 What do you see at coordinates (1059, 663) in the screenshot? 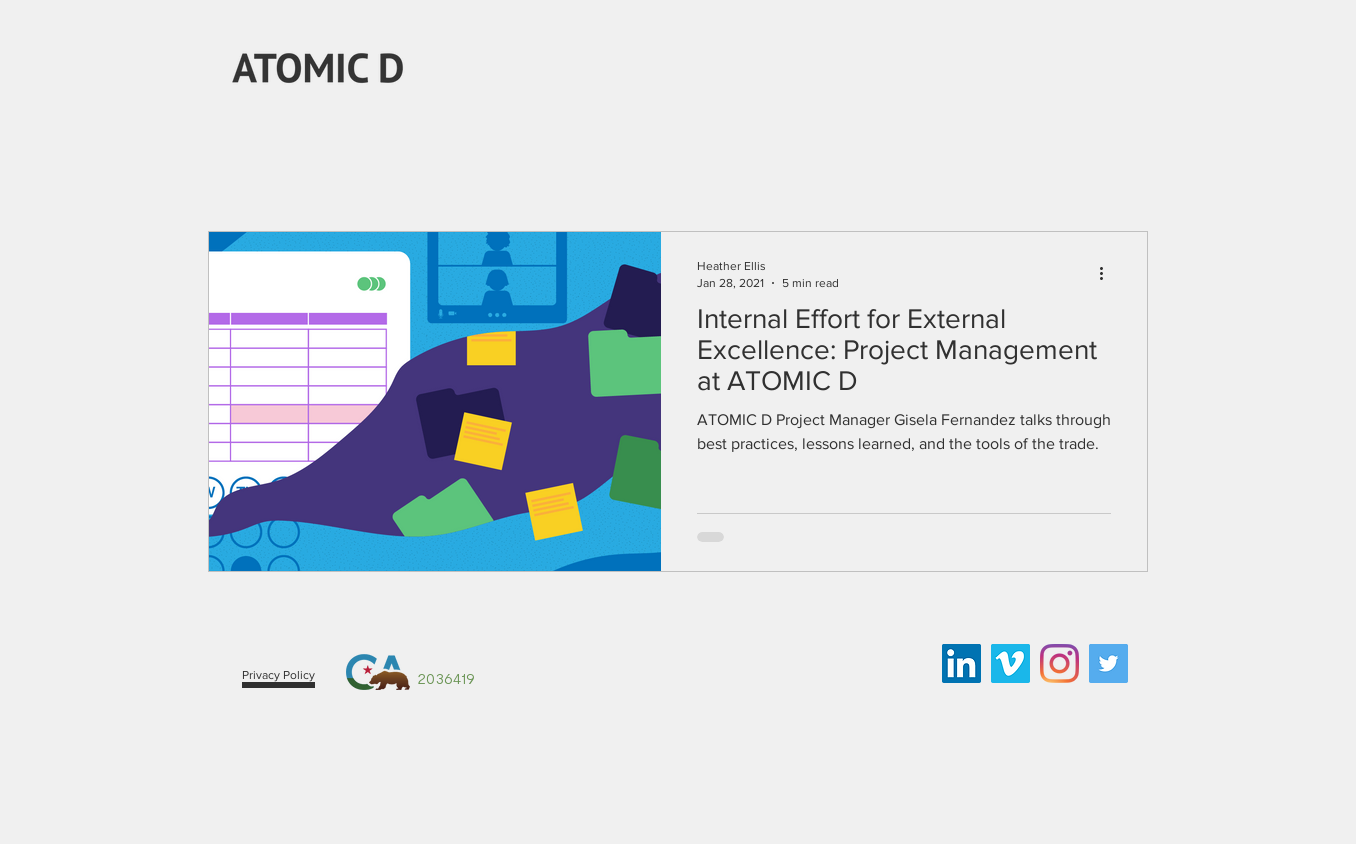
I see `[Instagram]` at bounding box center [1059, 663].